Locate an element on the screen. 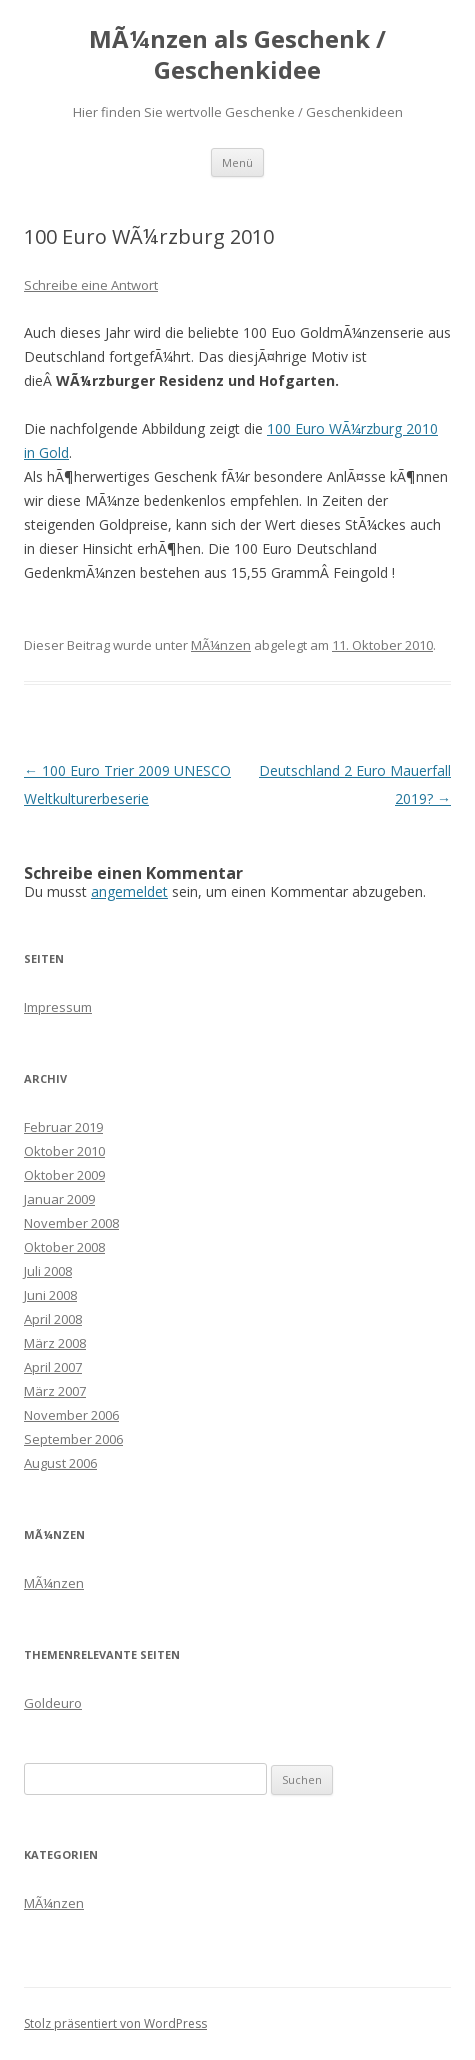 Image resolution: width=475 pixels, height=2060 pixels. Menü is located at coordinates (237, 162).